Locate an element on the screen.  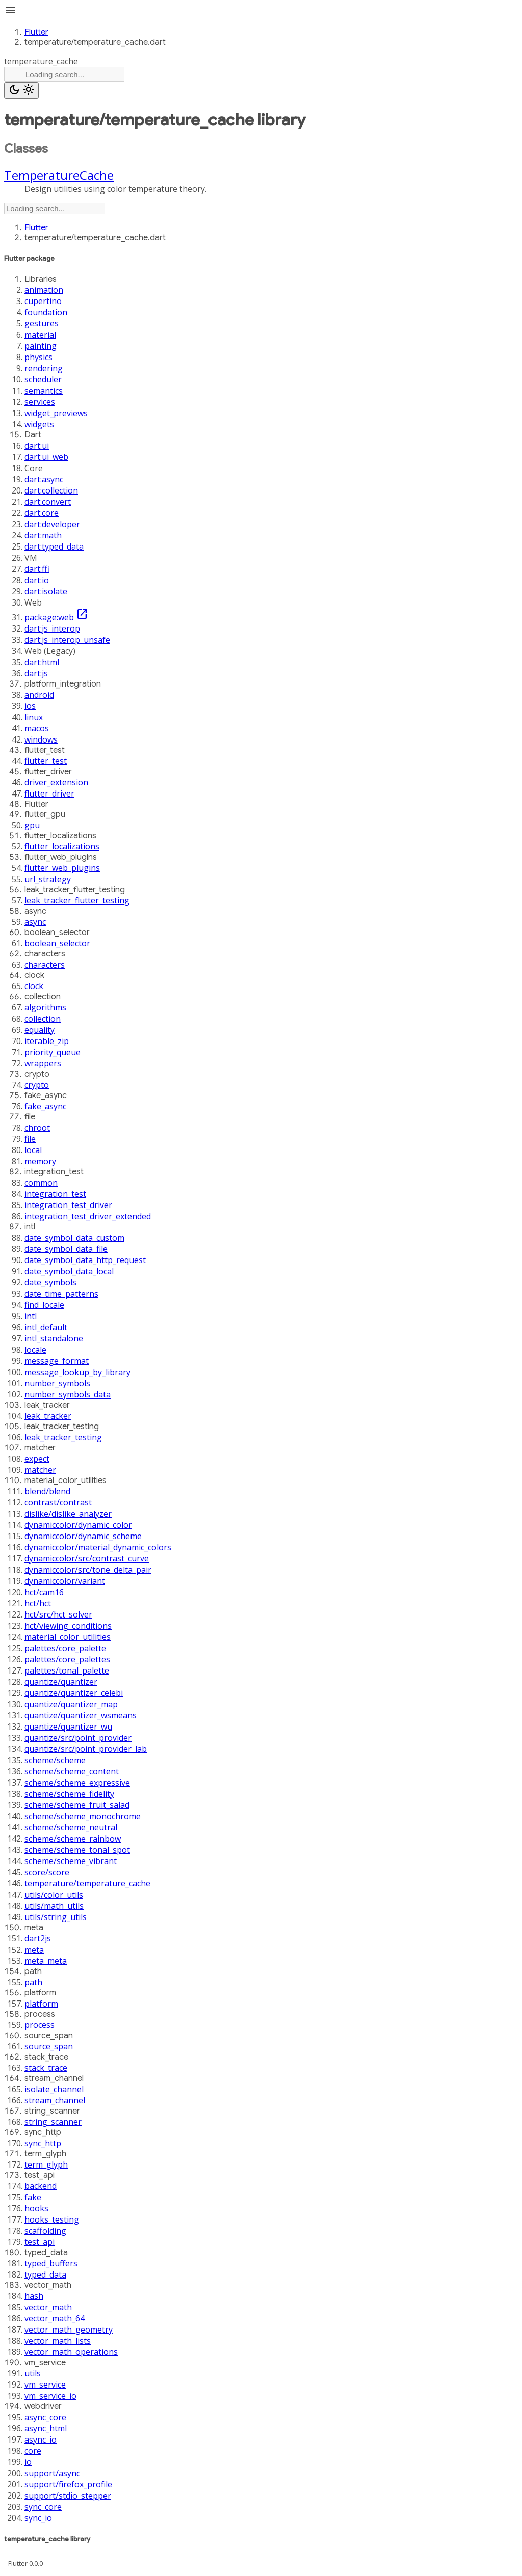
scheduler is located at coordinates (43, 379).